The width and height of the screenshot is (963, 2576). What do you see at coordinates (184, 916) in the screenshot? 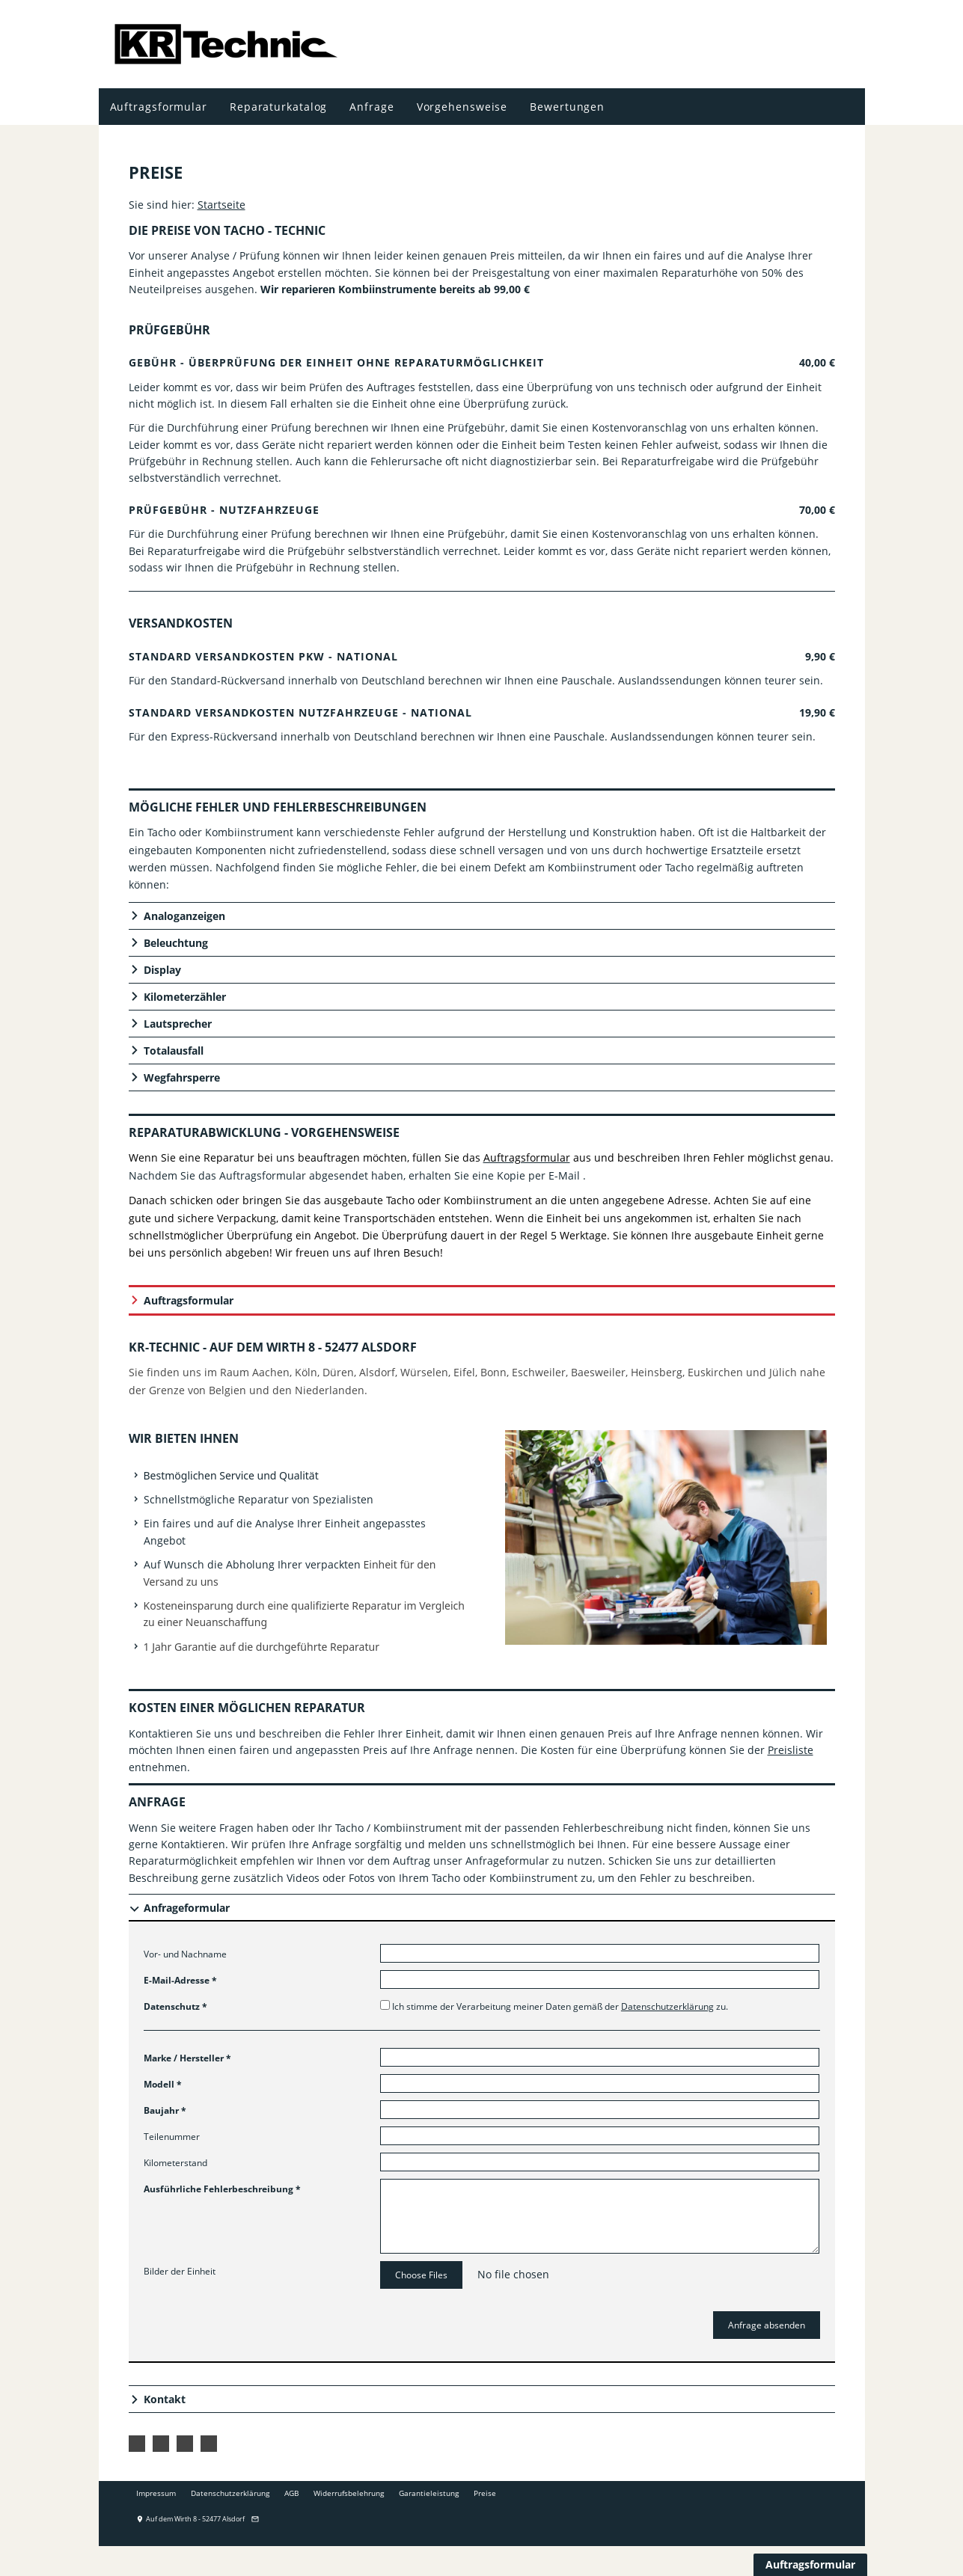
I see `Analoganzeigen` at bounding box center [184, 916].